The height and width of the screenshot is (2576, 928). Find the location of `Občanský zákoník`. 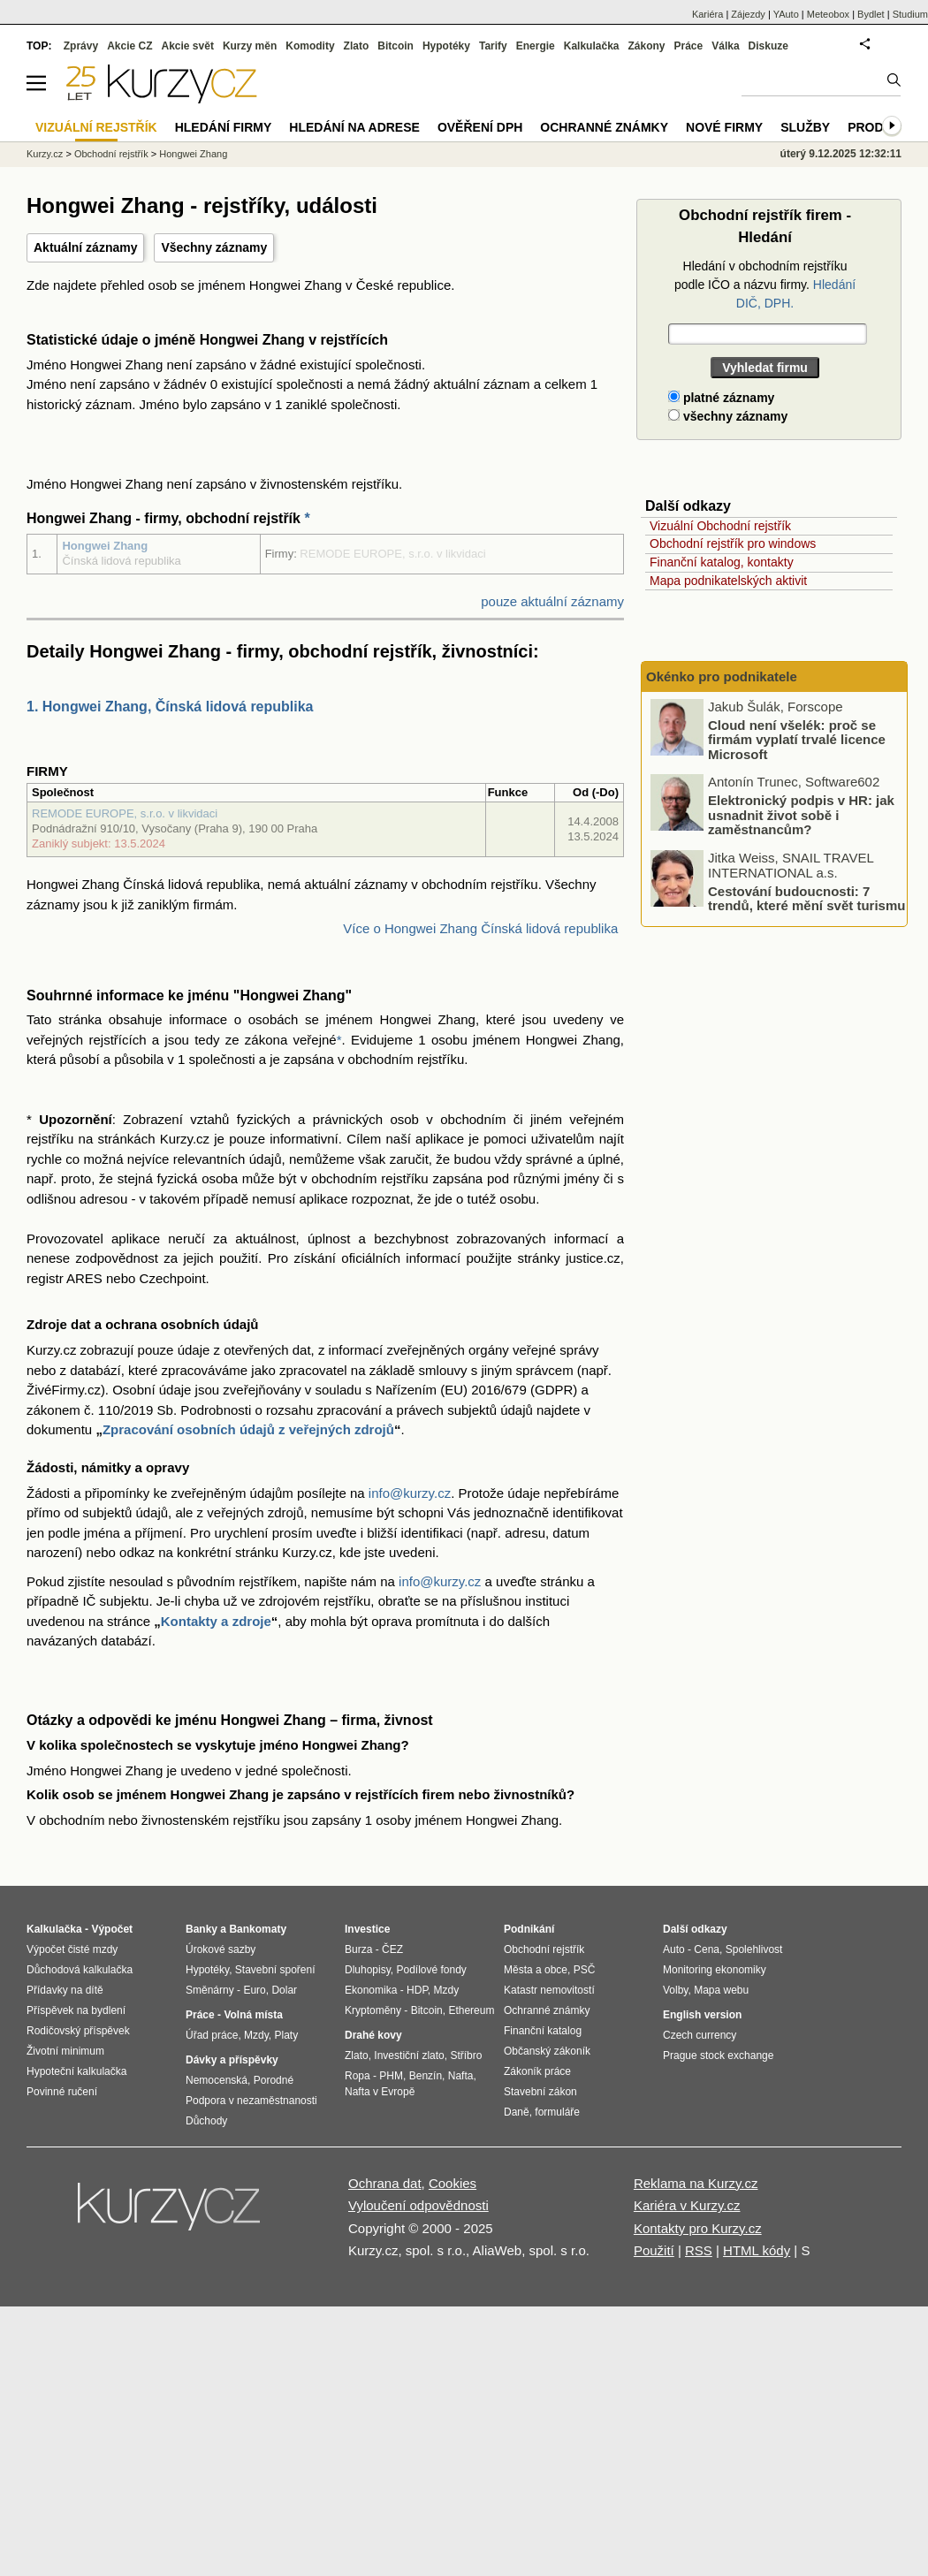

Občanský zákoník is located at coordinates (547, 2051).